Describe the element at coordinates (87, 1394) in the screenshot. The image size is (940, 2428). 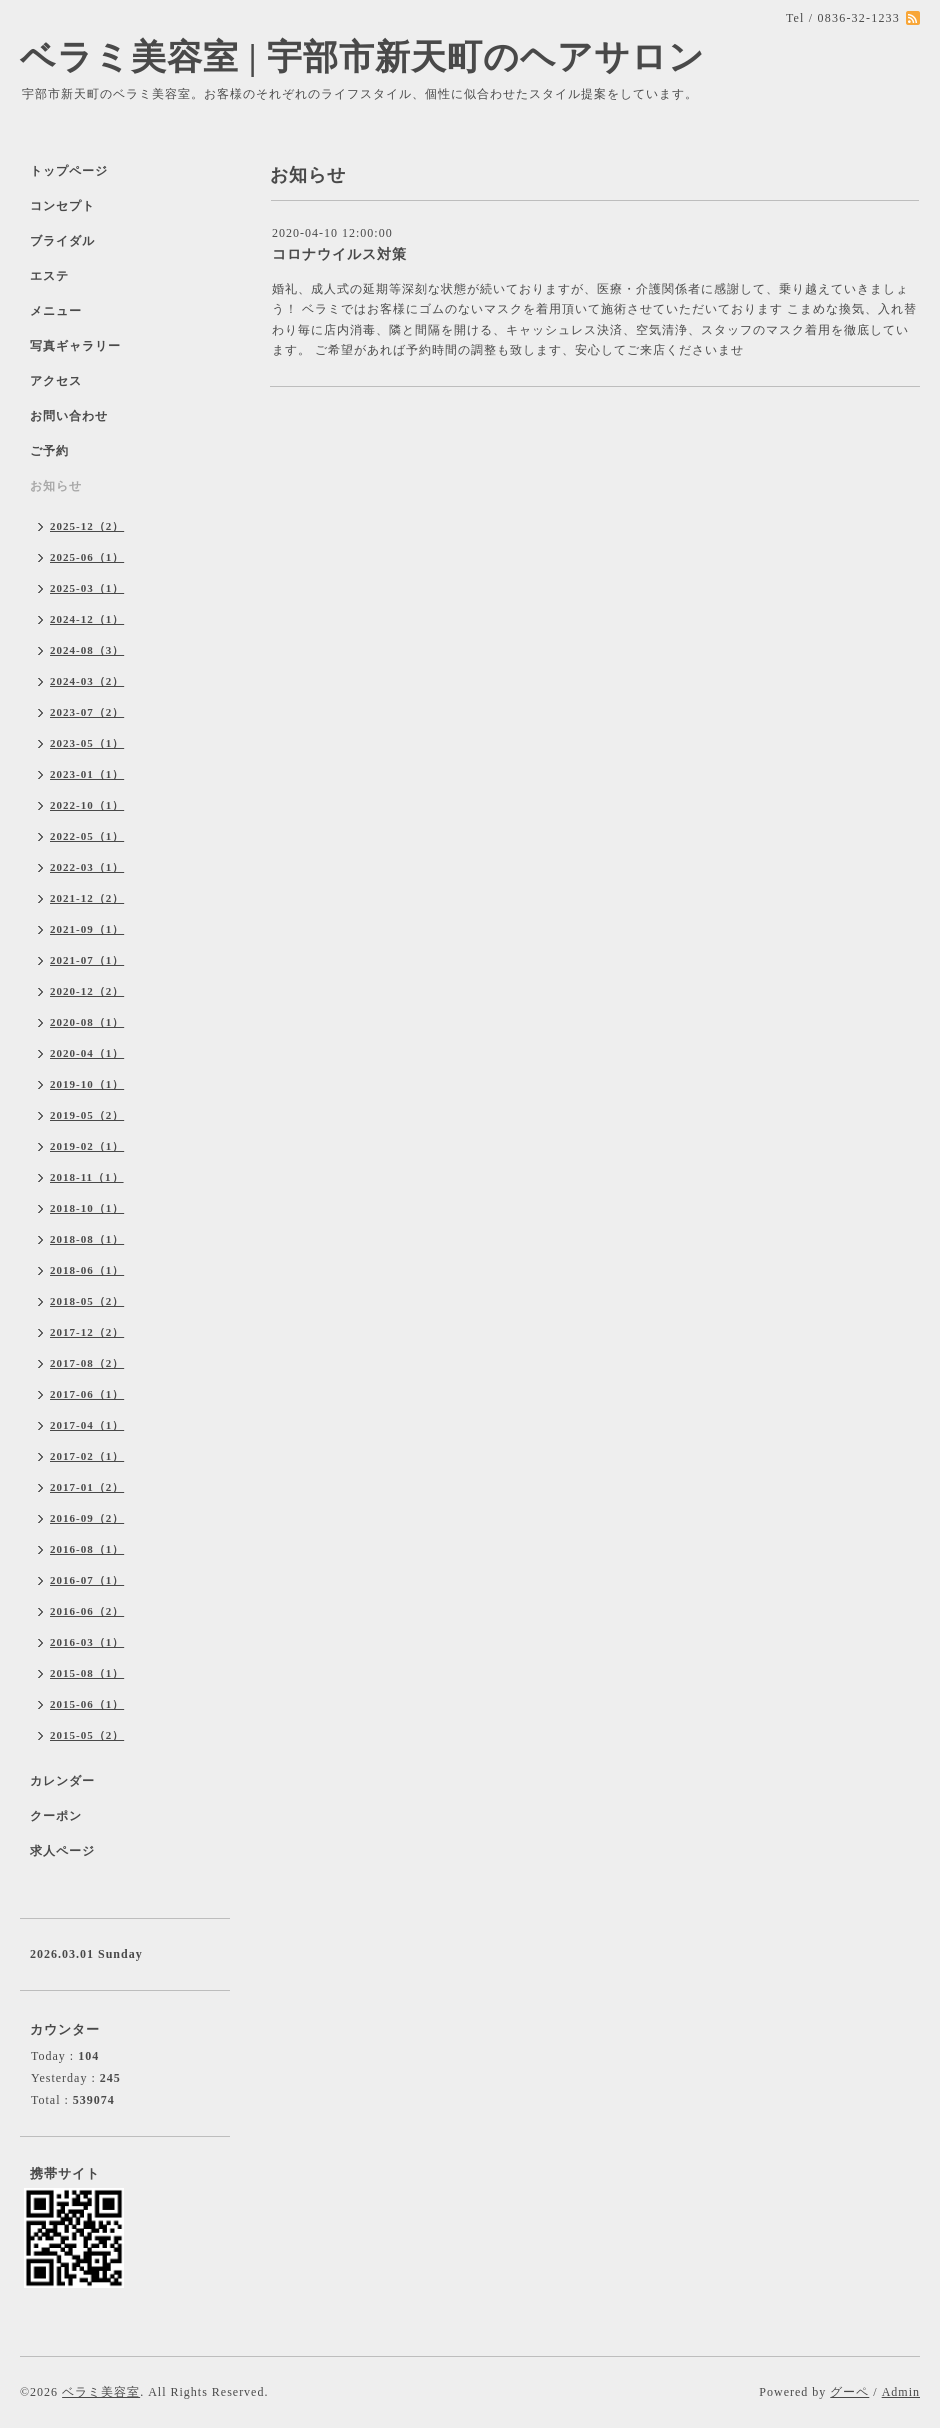
I see `2017-06（1）` at that location.